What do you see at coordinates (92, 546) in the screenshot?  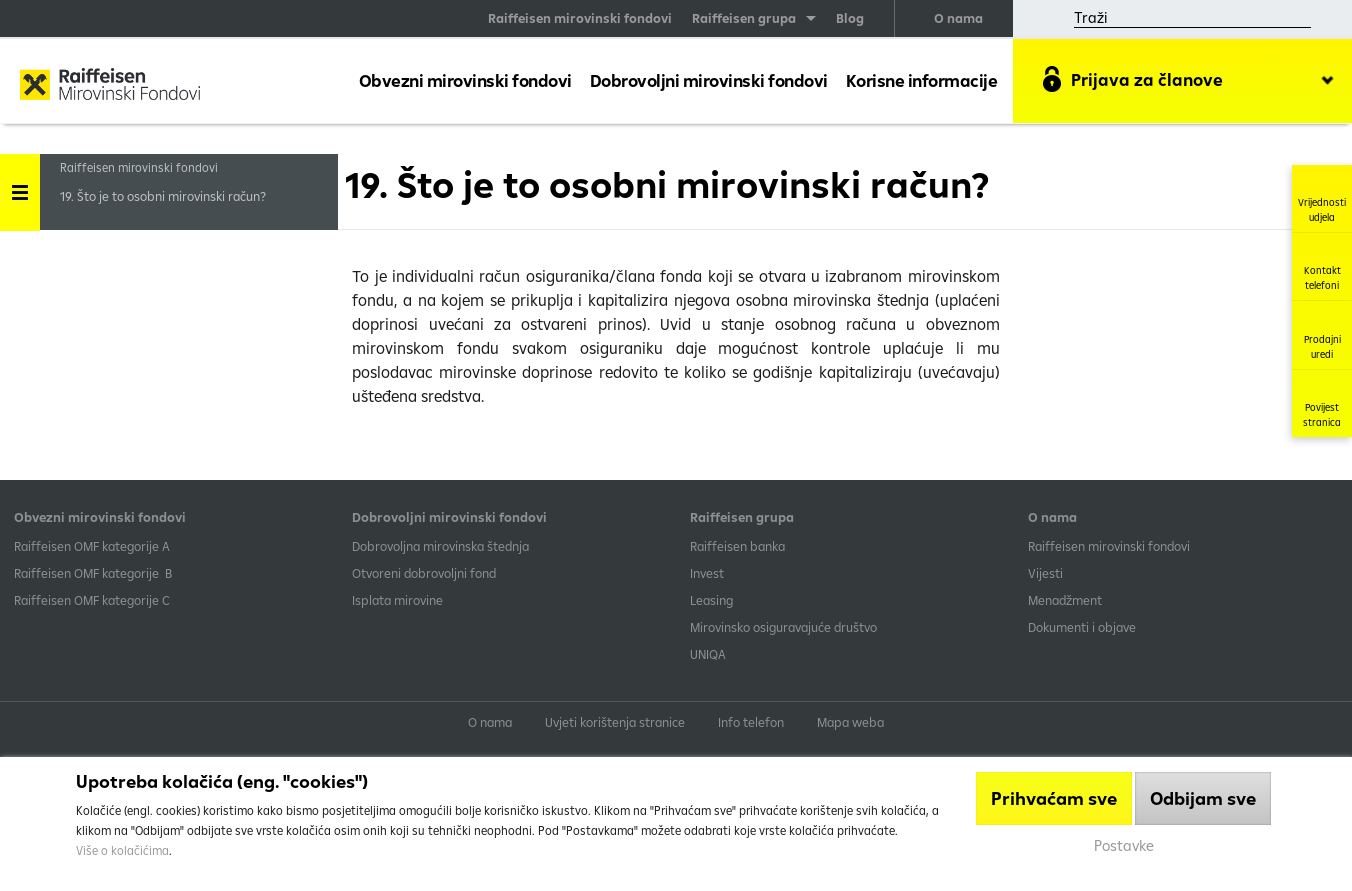 I see `​Raiffeisen OMF kategorije A` at bounding box center [92, 546].